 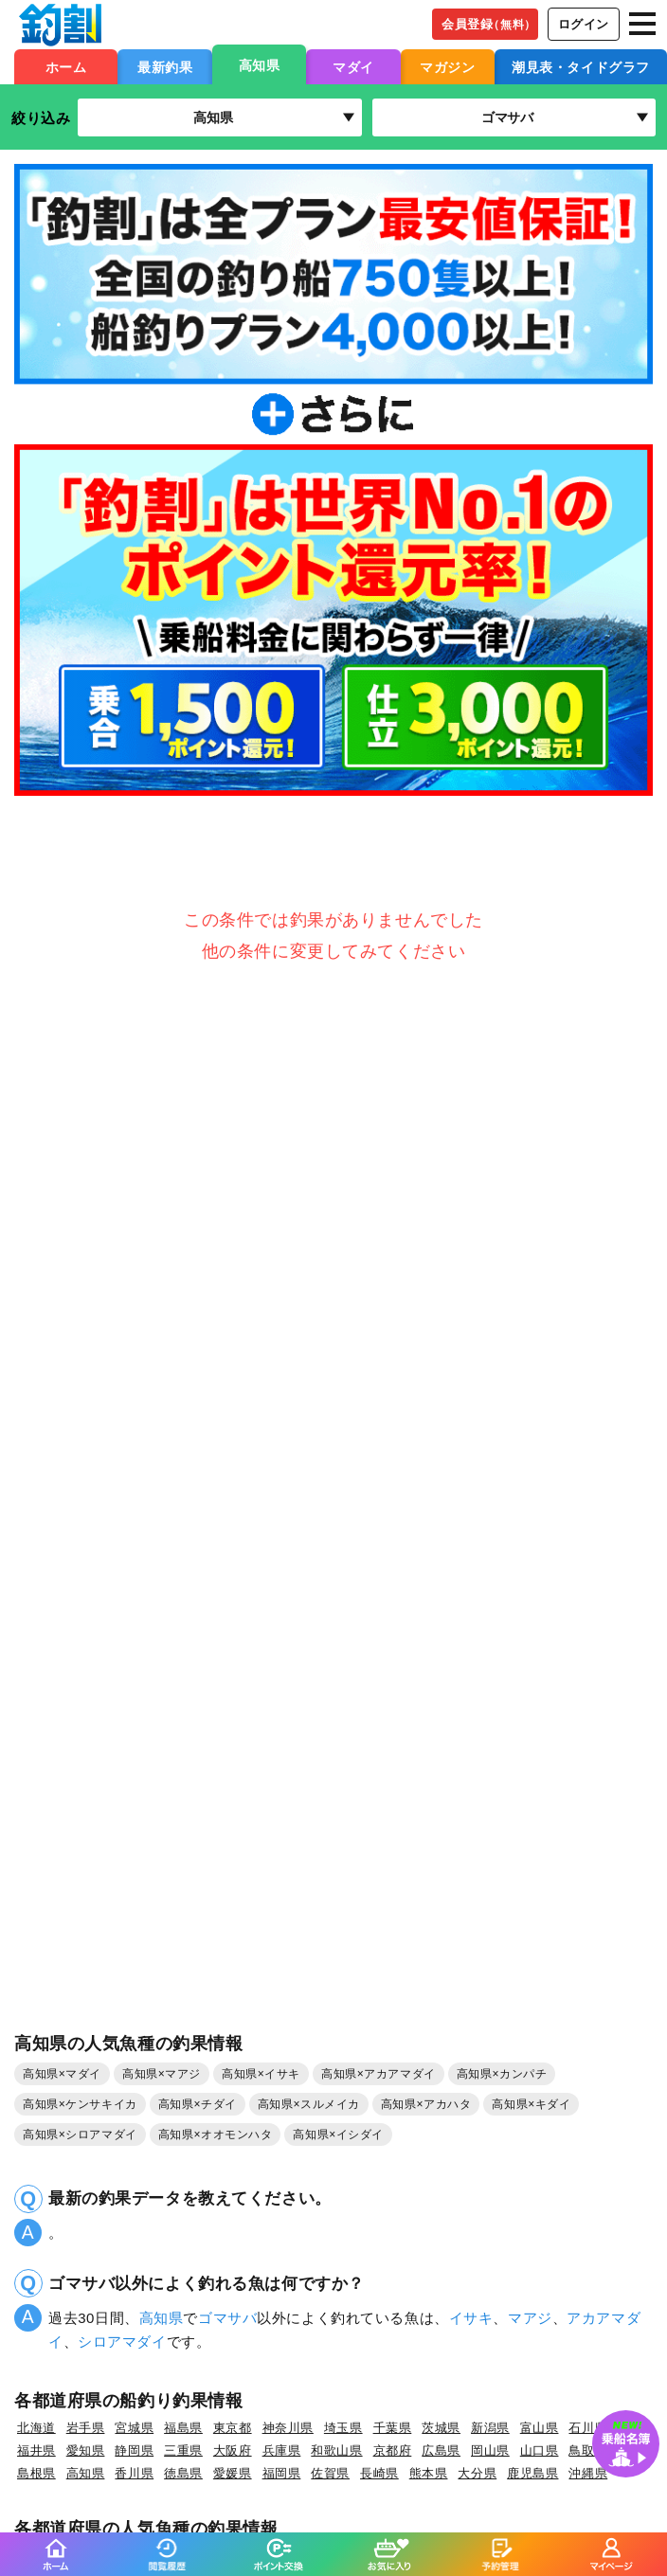 I want to click on 三重県, so click(x=183, y=2450).